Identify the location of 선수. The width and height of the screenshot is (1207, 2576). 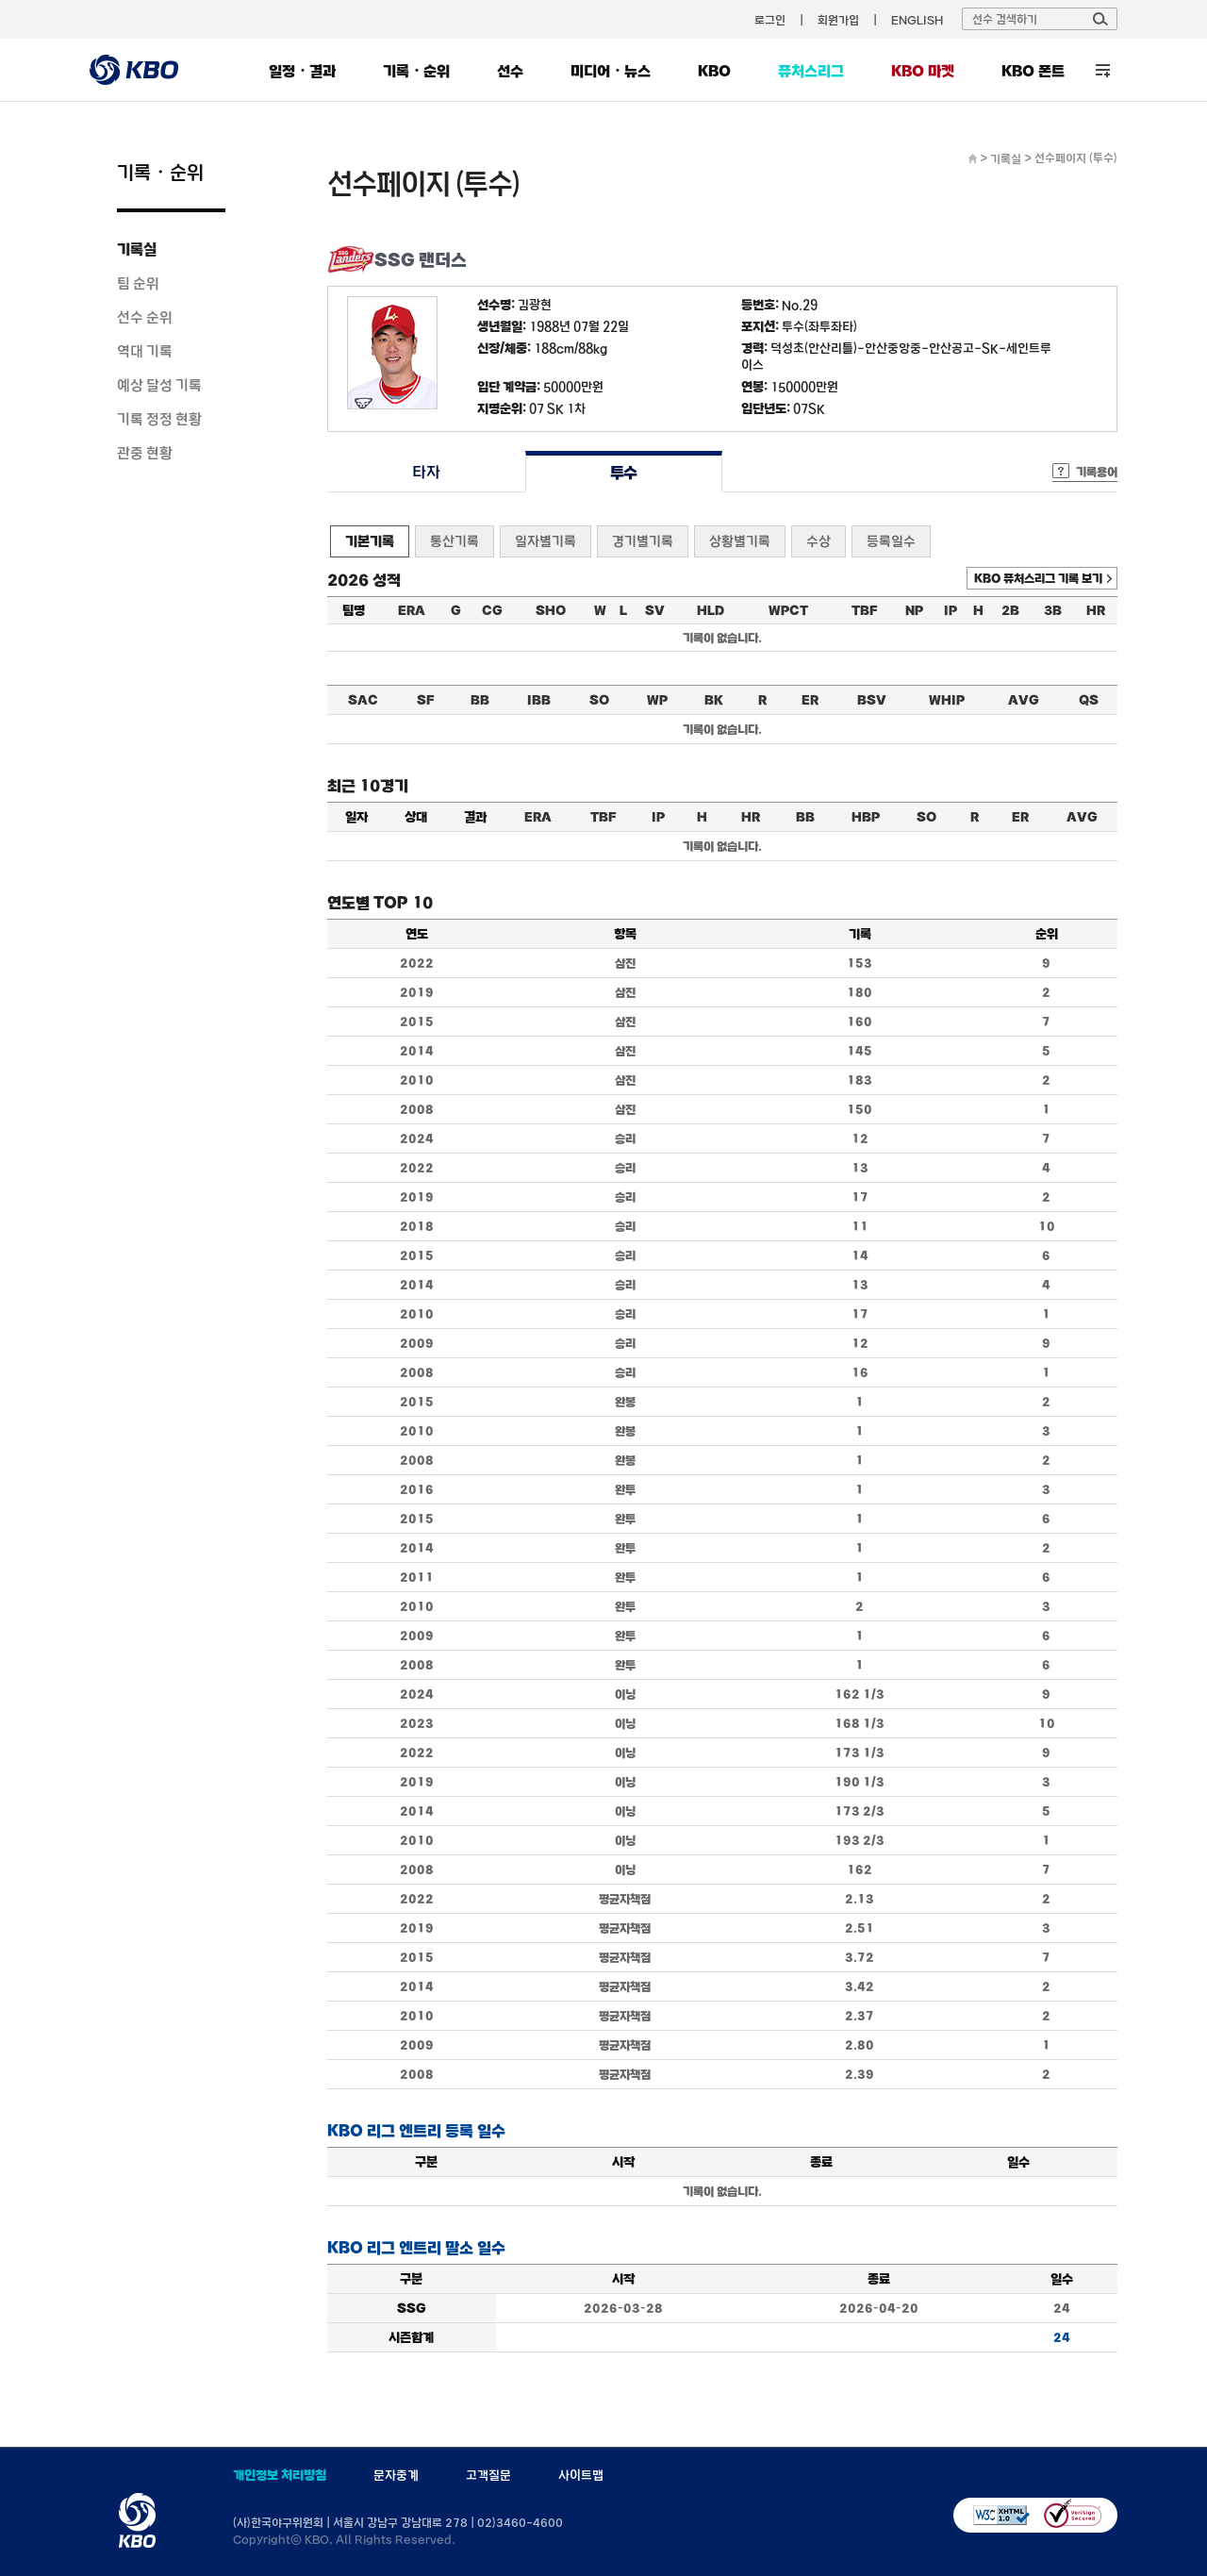
(510, 70).